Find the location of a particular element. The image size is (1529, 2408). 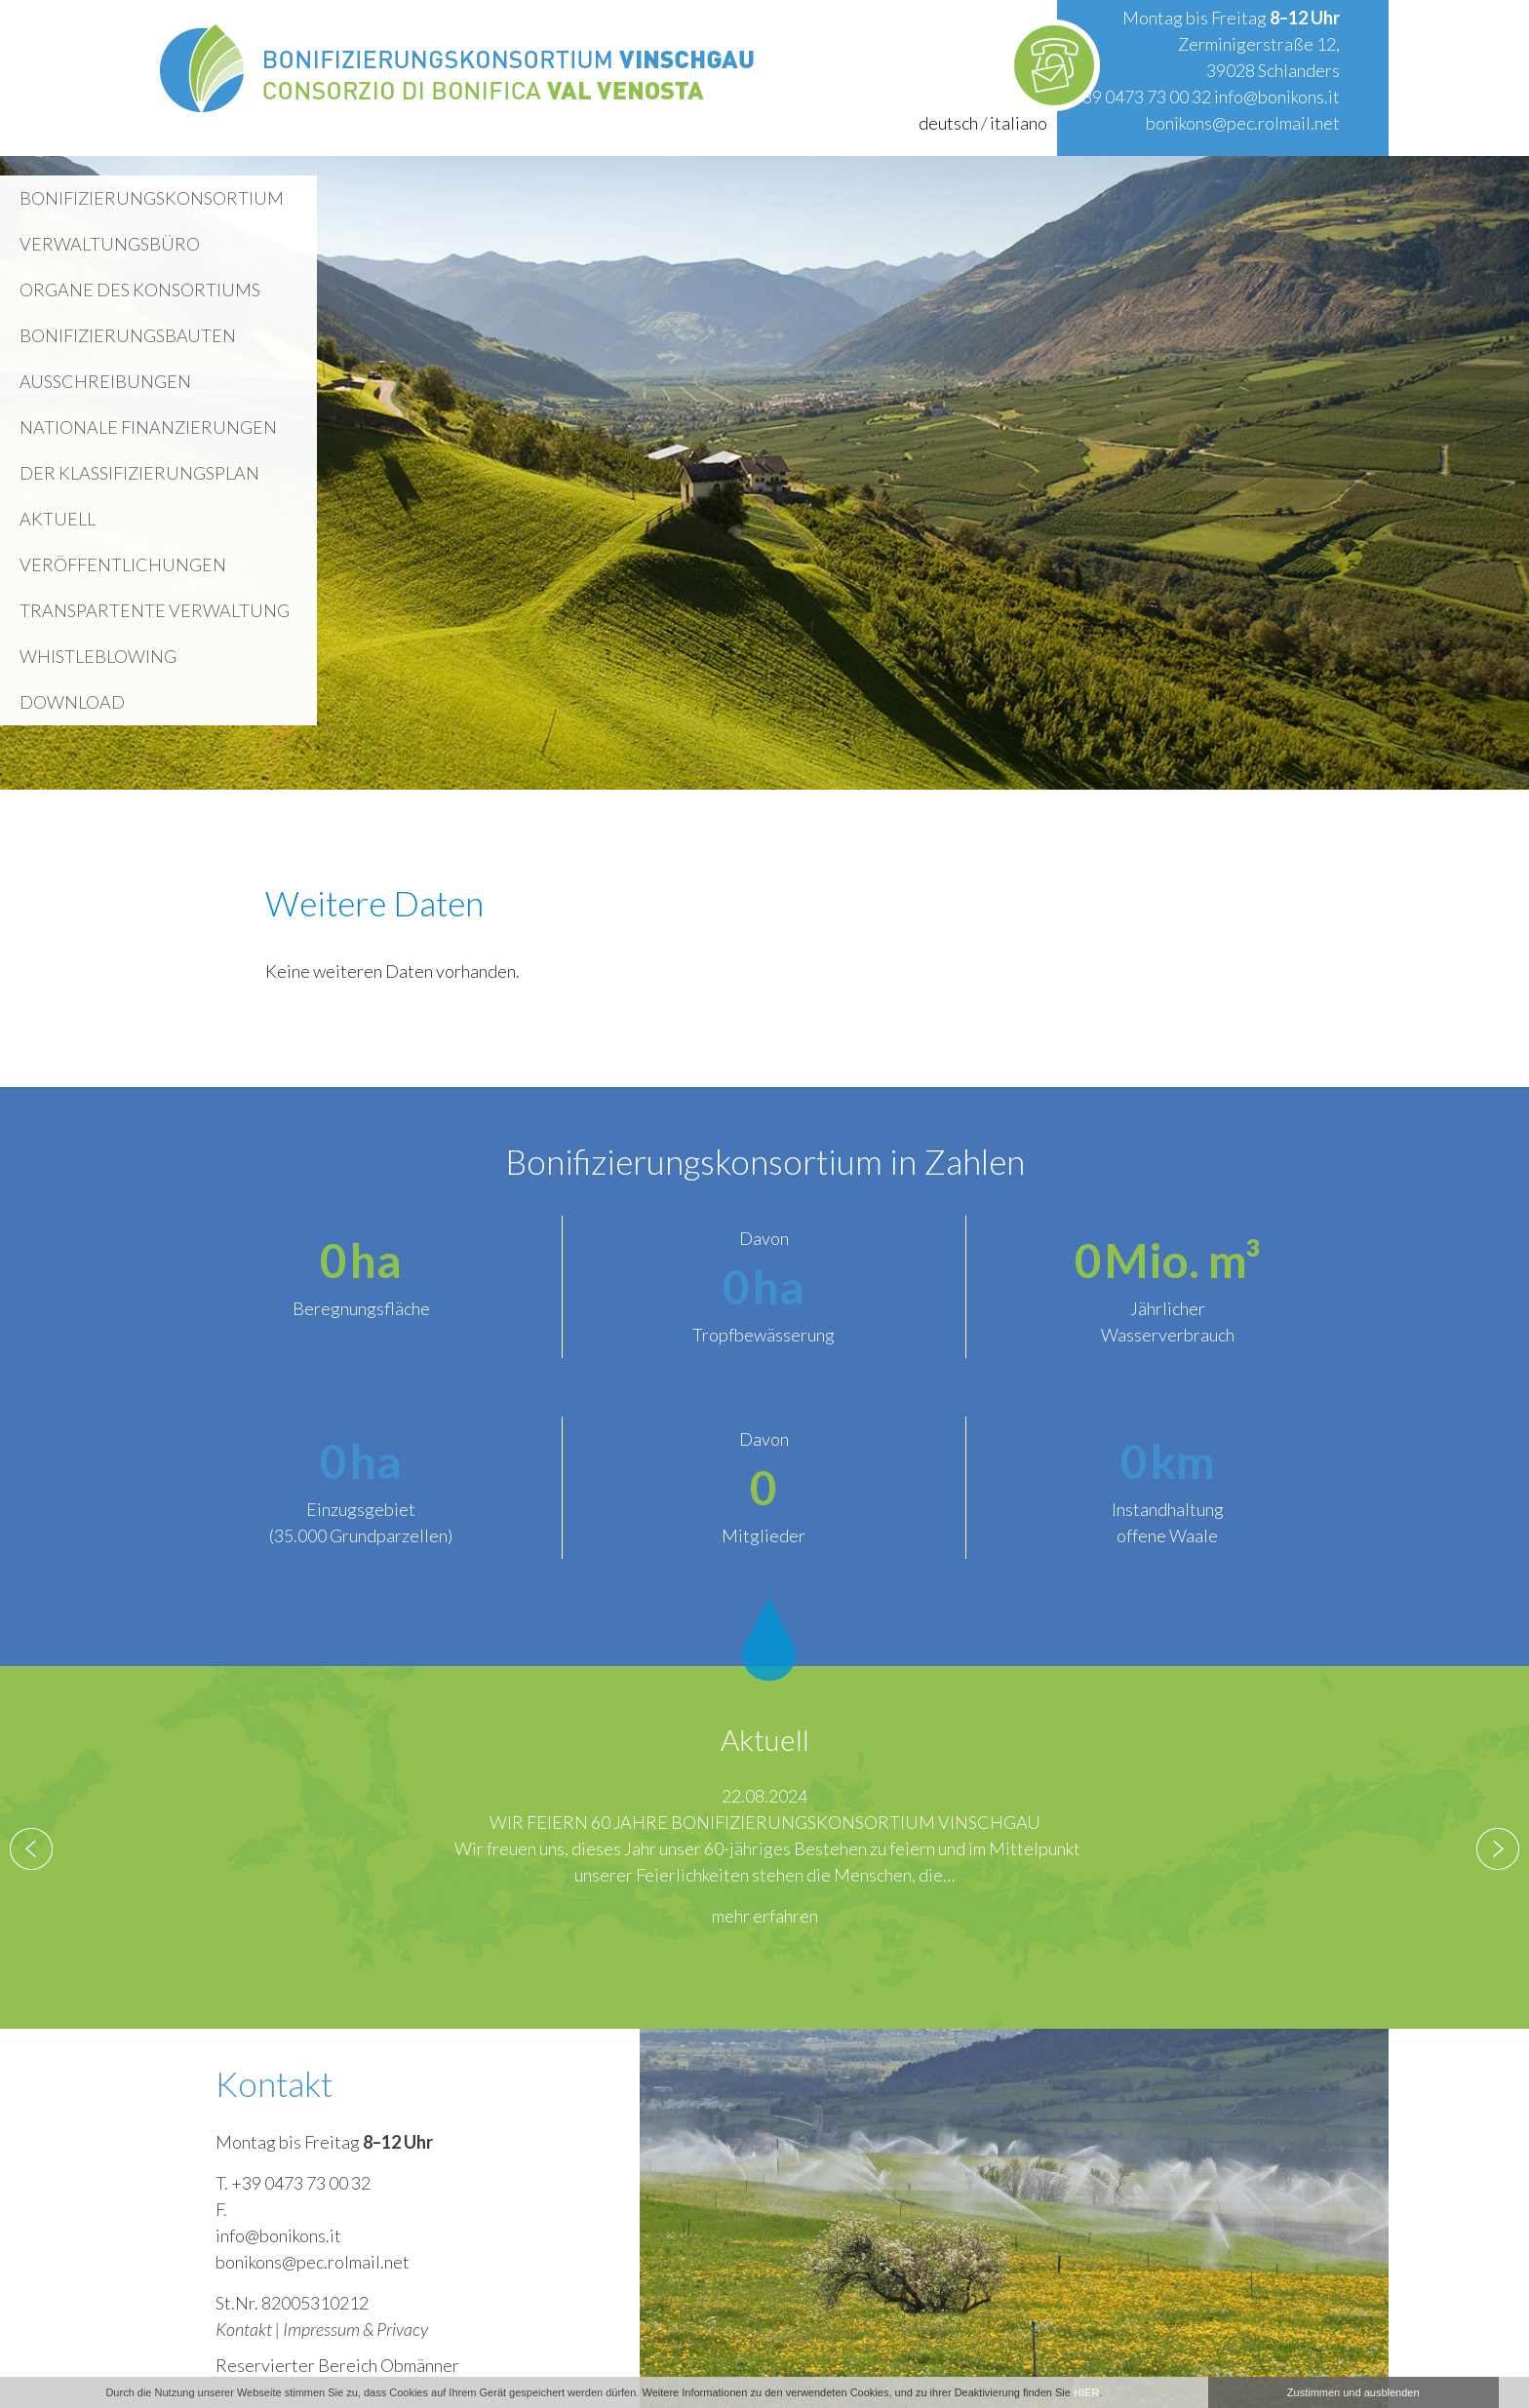

Nationale Finanzierungen is located at coordinates (148, 427).